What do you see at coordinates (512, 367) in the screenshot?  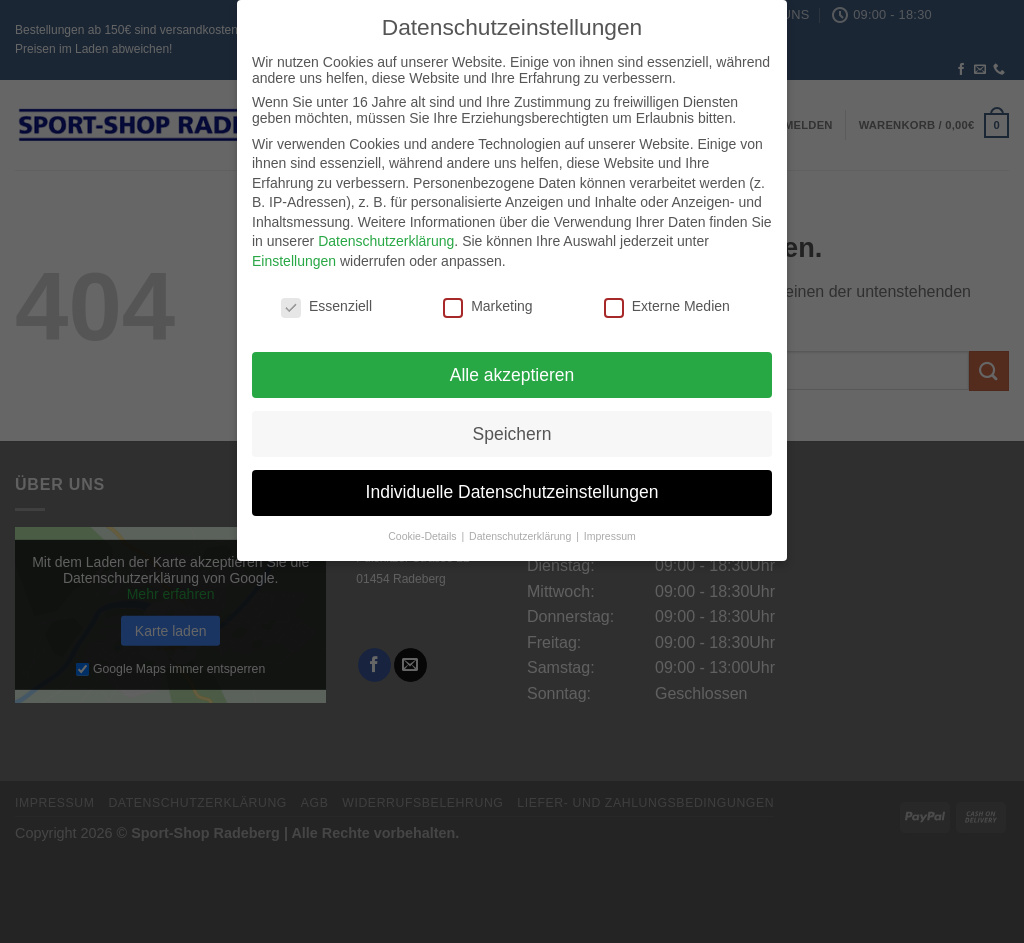 I see `Alle akzeptieren [button]` at bounding box center [512, 367].